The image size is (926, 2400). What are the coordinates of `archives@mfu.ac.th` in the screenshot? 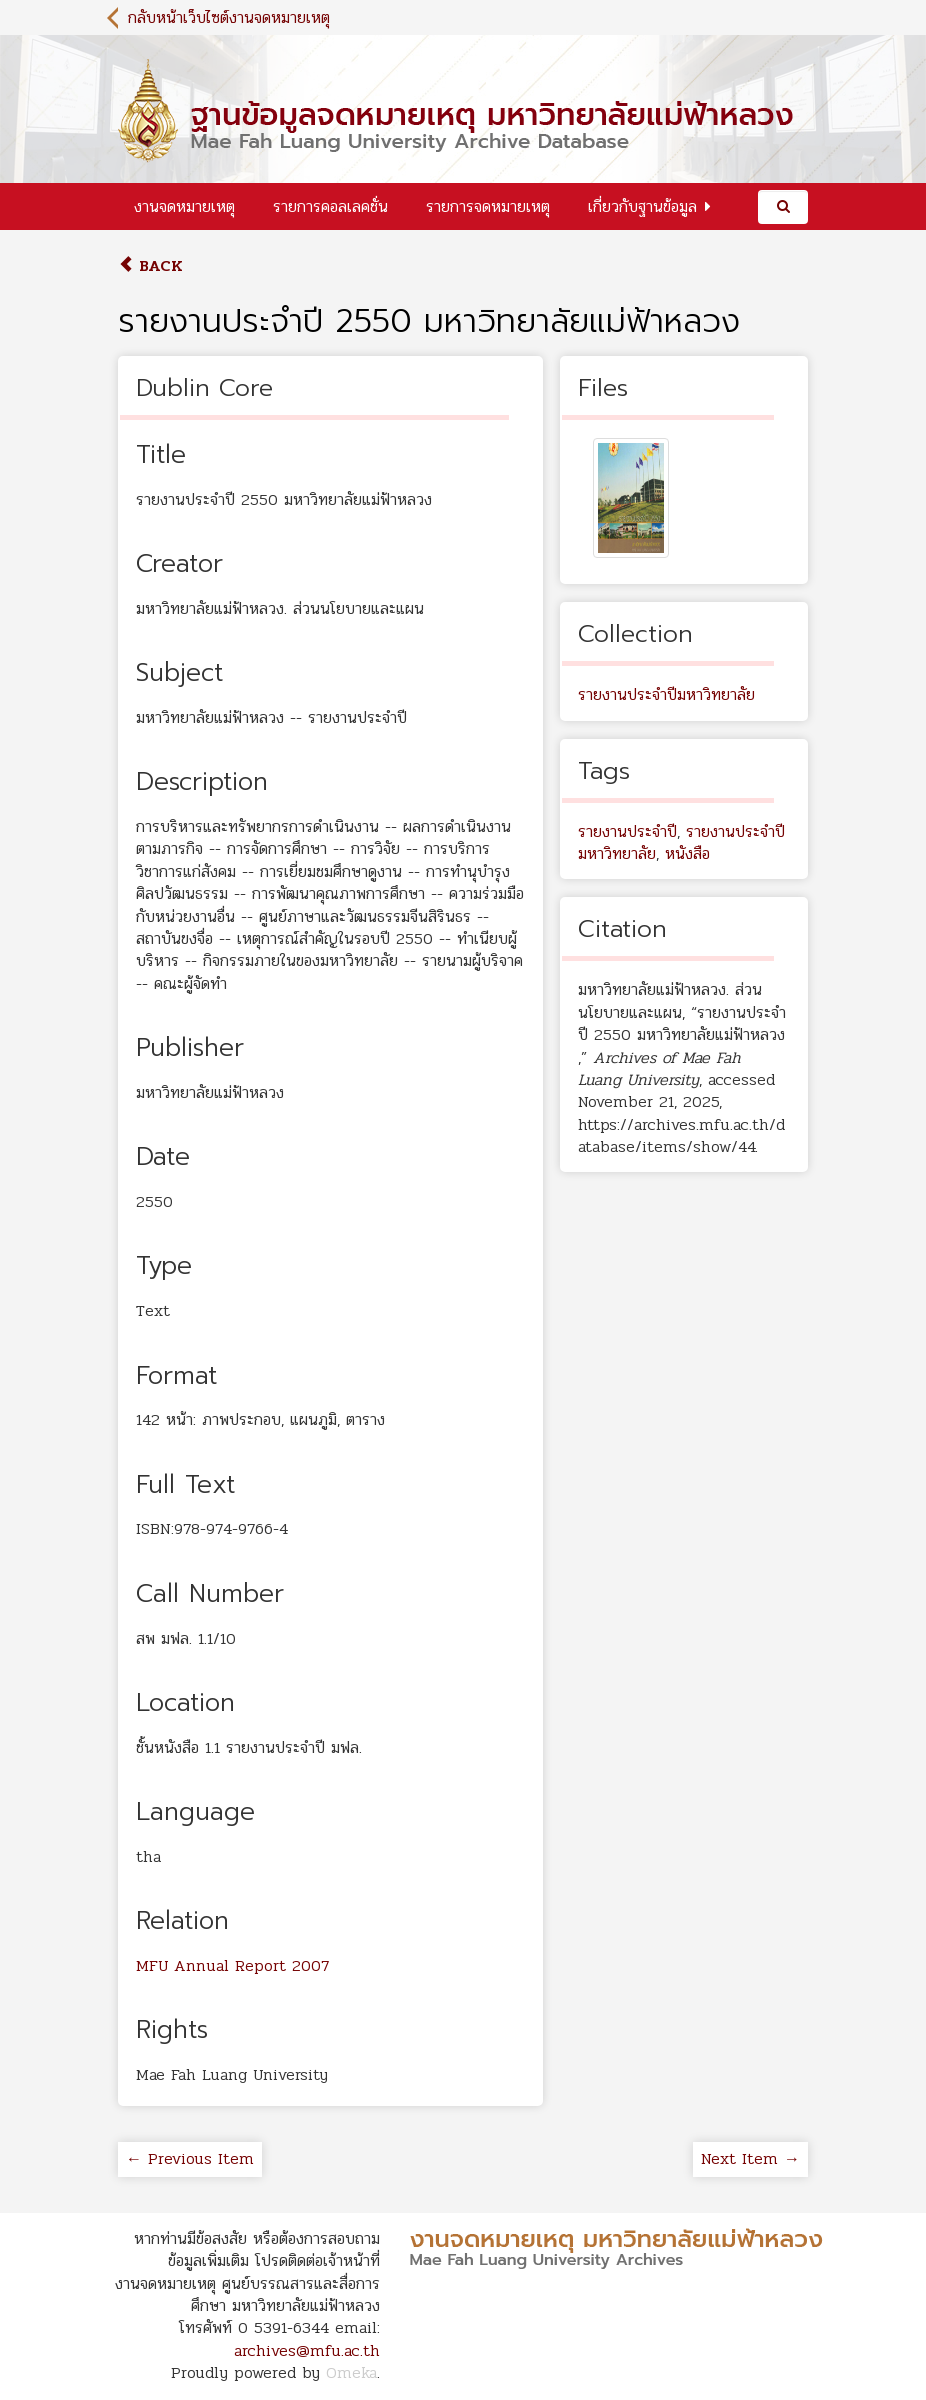 It's located at (307, 2350).